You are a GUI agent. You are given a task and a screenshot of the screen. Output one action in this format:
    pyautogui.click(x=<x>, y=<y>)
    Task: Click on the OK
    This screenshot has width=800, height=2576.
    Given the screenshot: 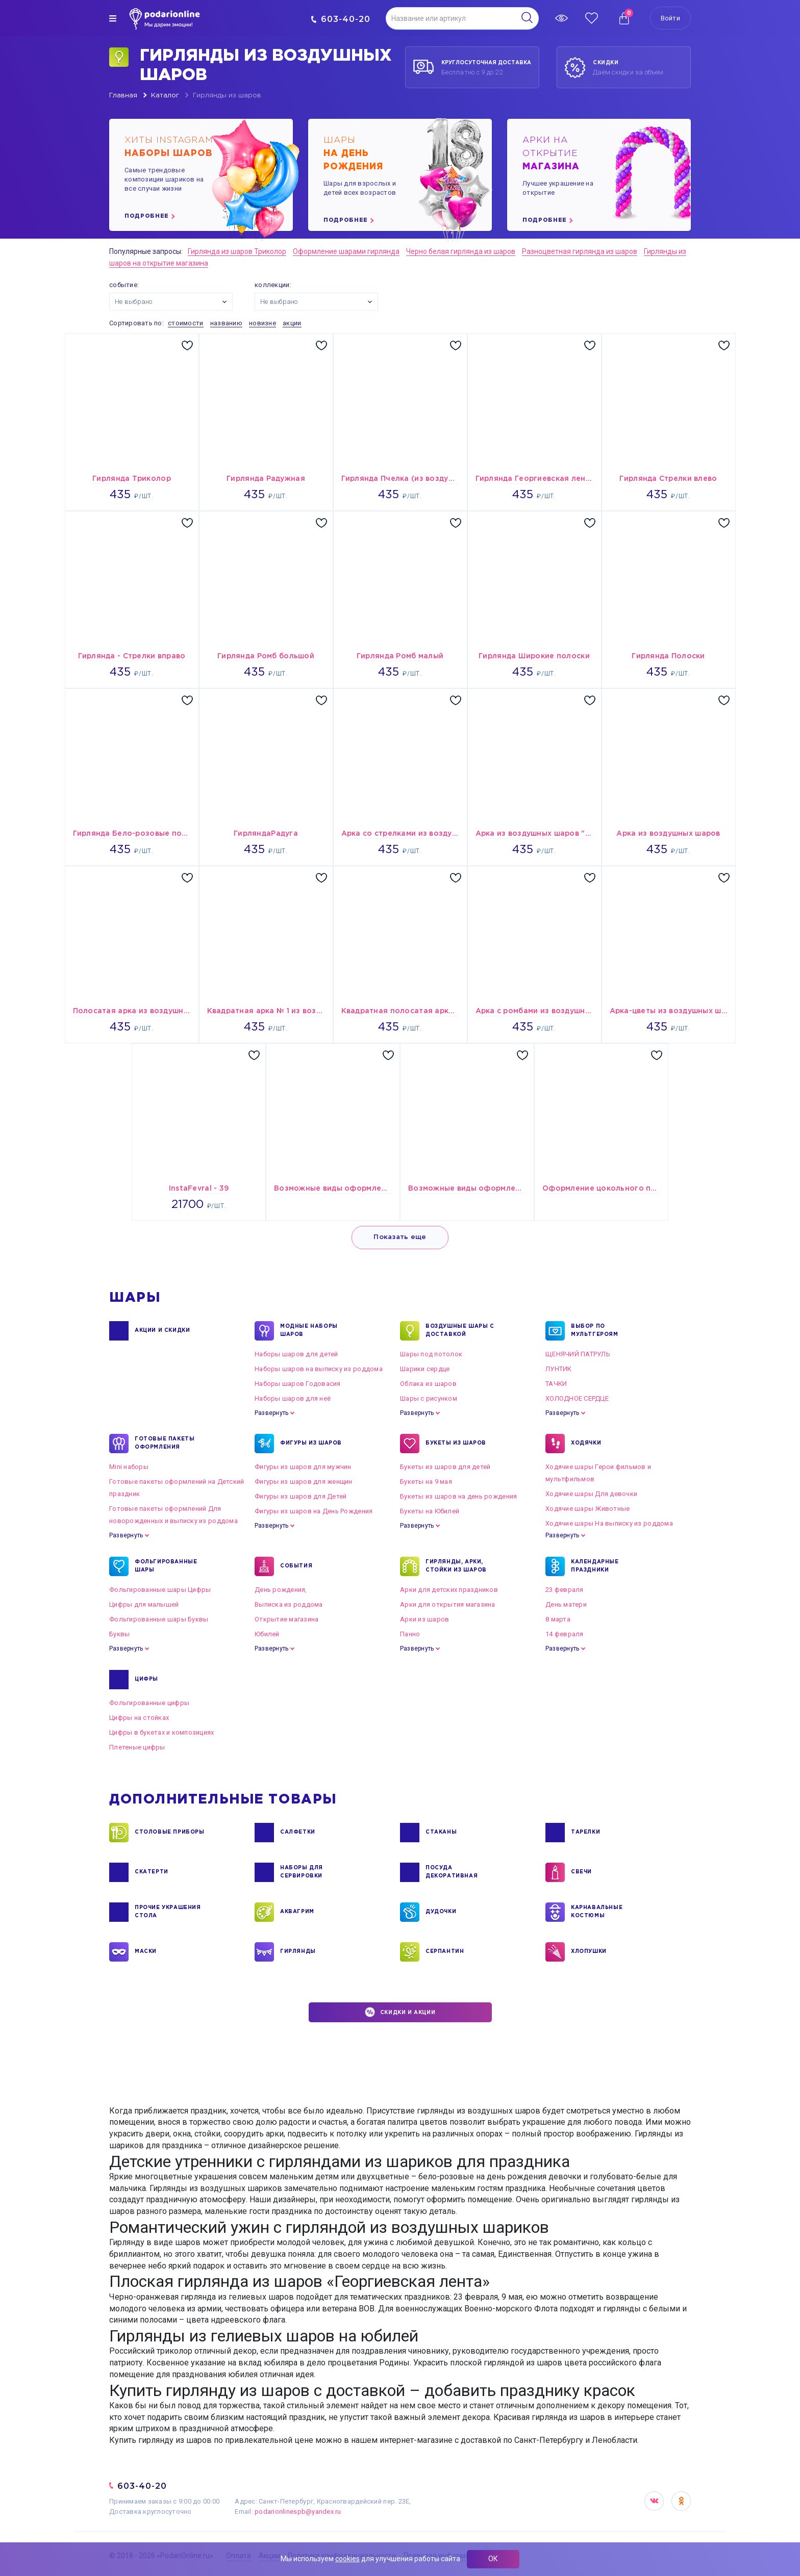 What is the action you would take?
    pyautogui.click(x=681, y=2501)
    